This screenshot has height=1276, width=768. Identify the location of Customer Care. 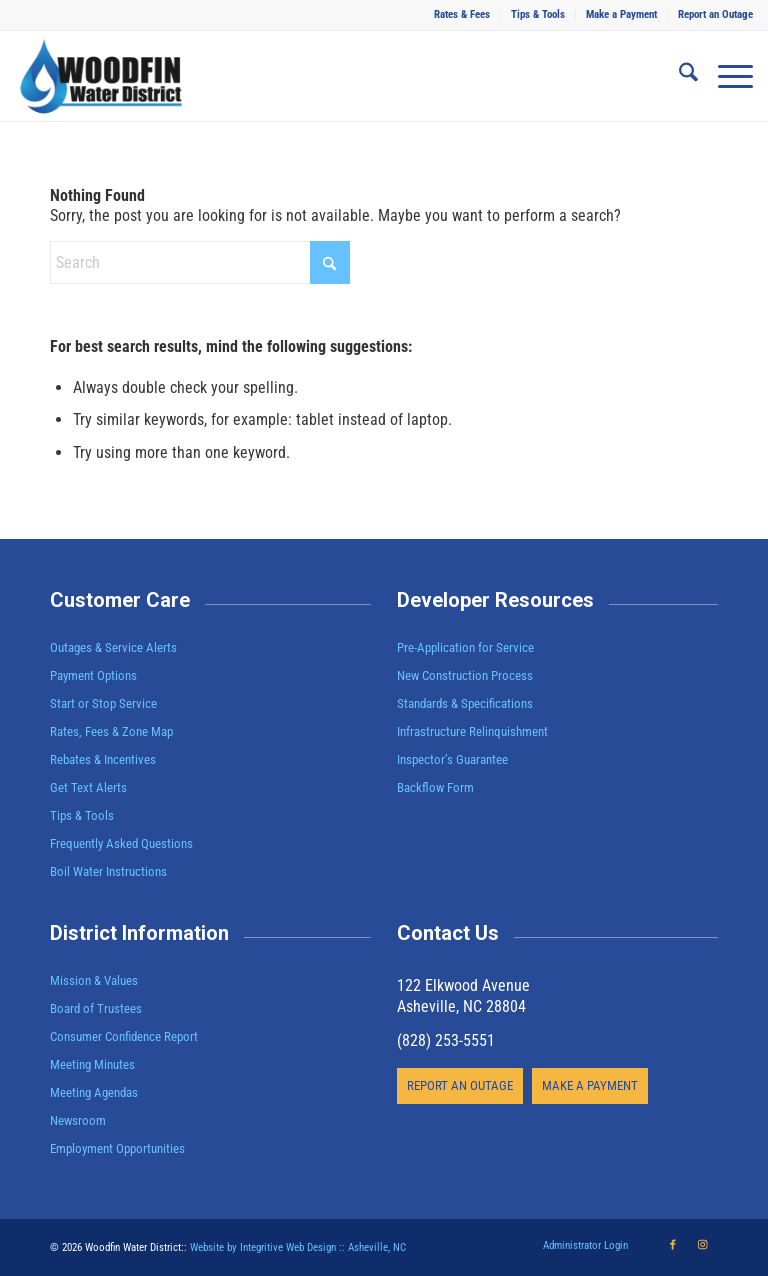
(120, 600).